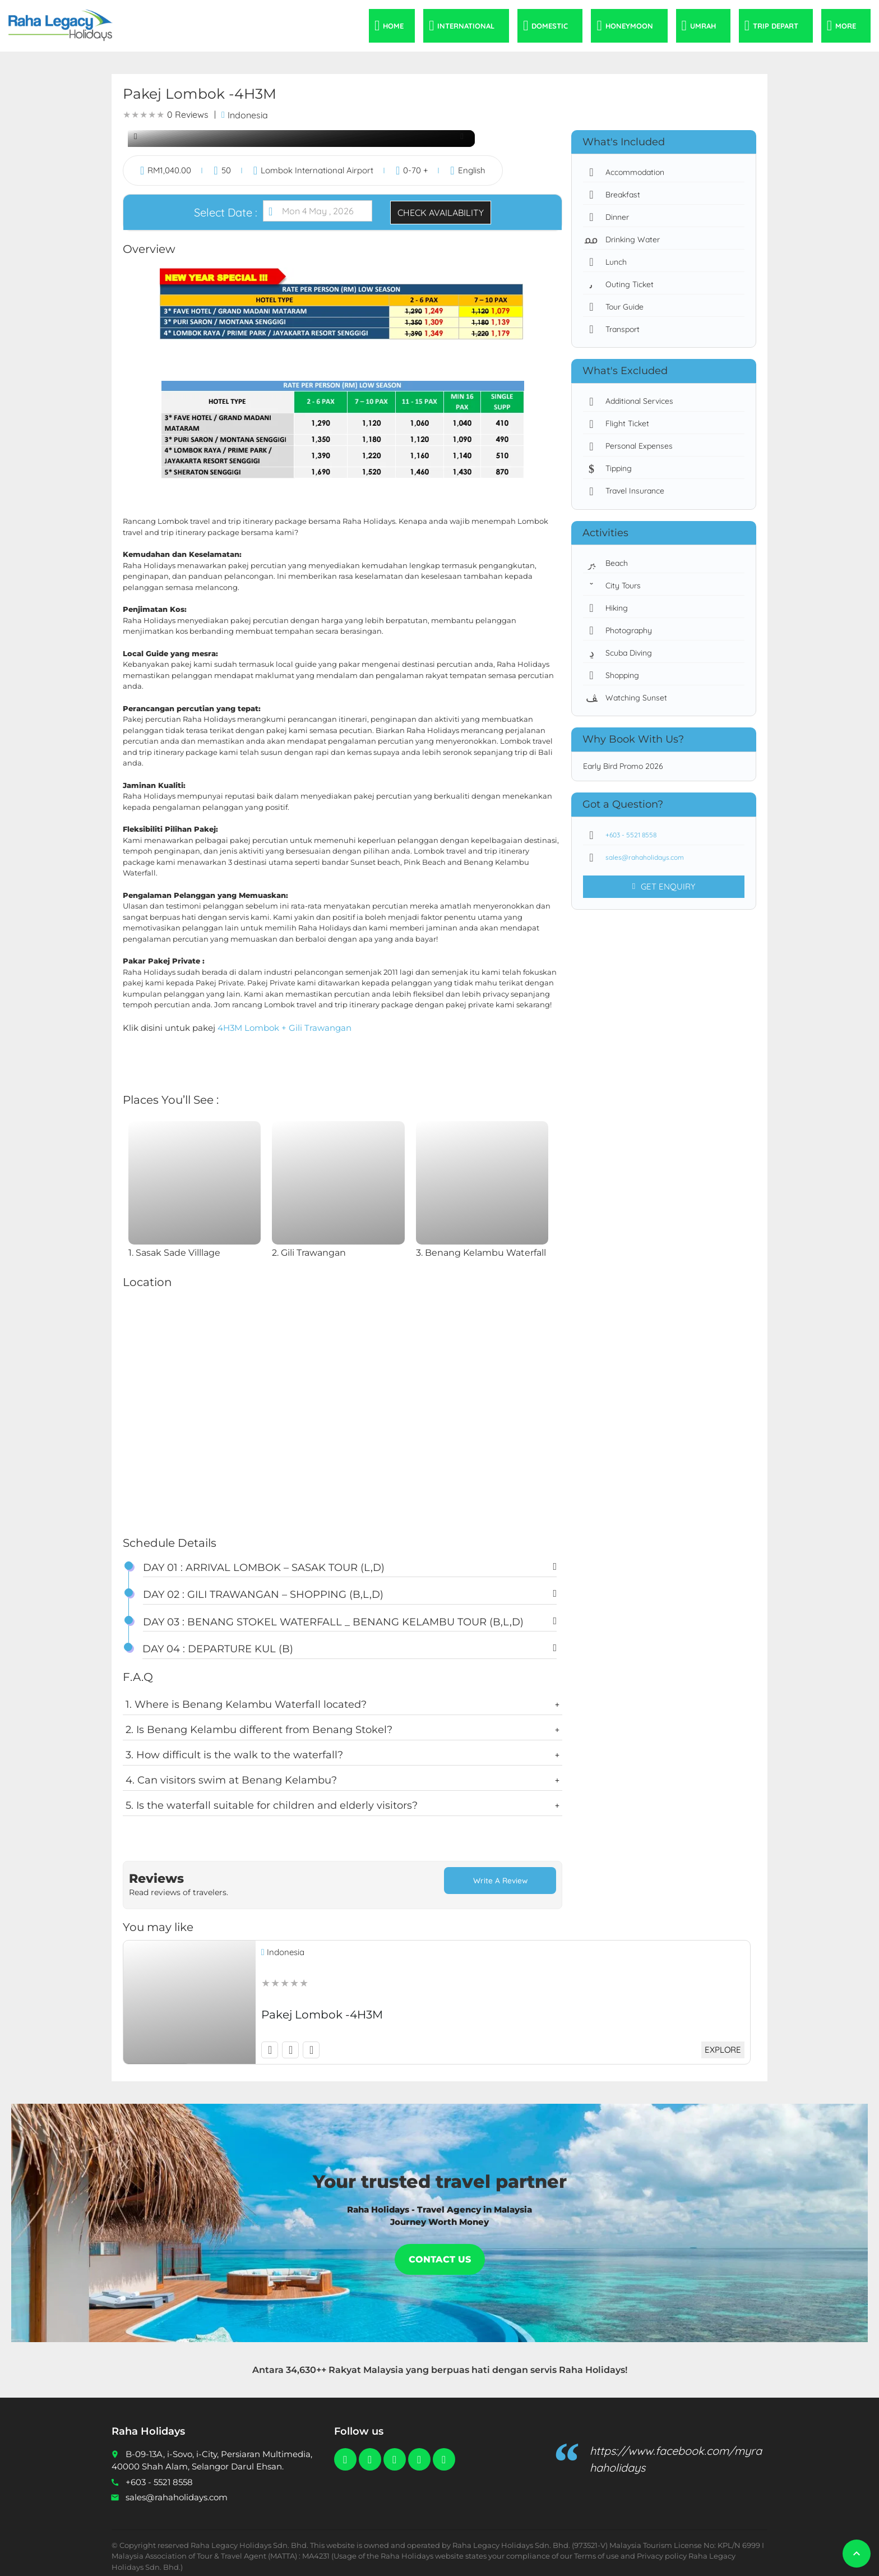  I want to click on Check Availability, so click(440, 212).